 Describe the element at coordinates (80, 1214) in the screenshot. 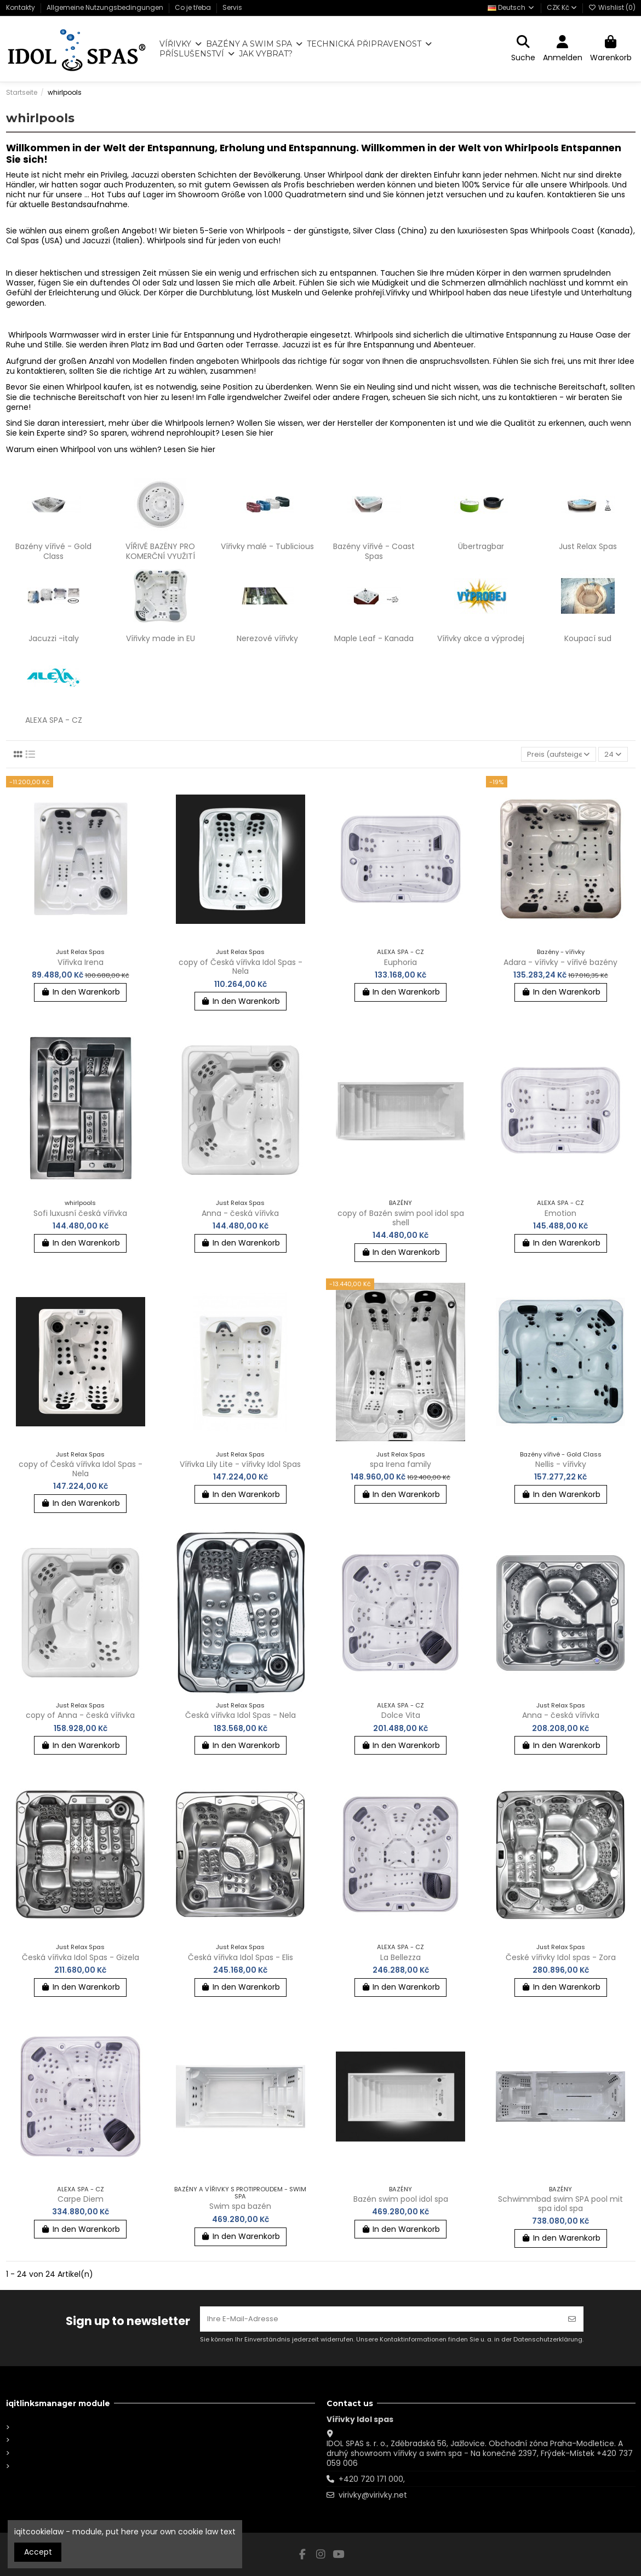

I see `Sofi luxusní česká vířivka` at that location.